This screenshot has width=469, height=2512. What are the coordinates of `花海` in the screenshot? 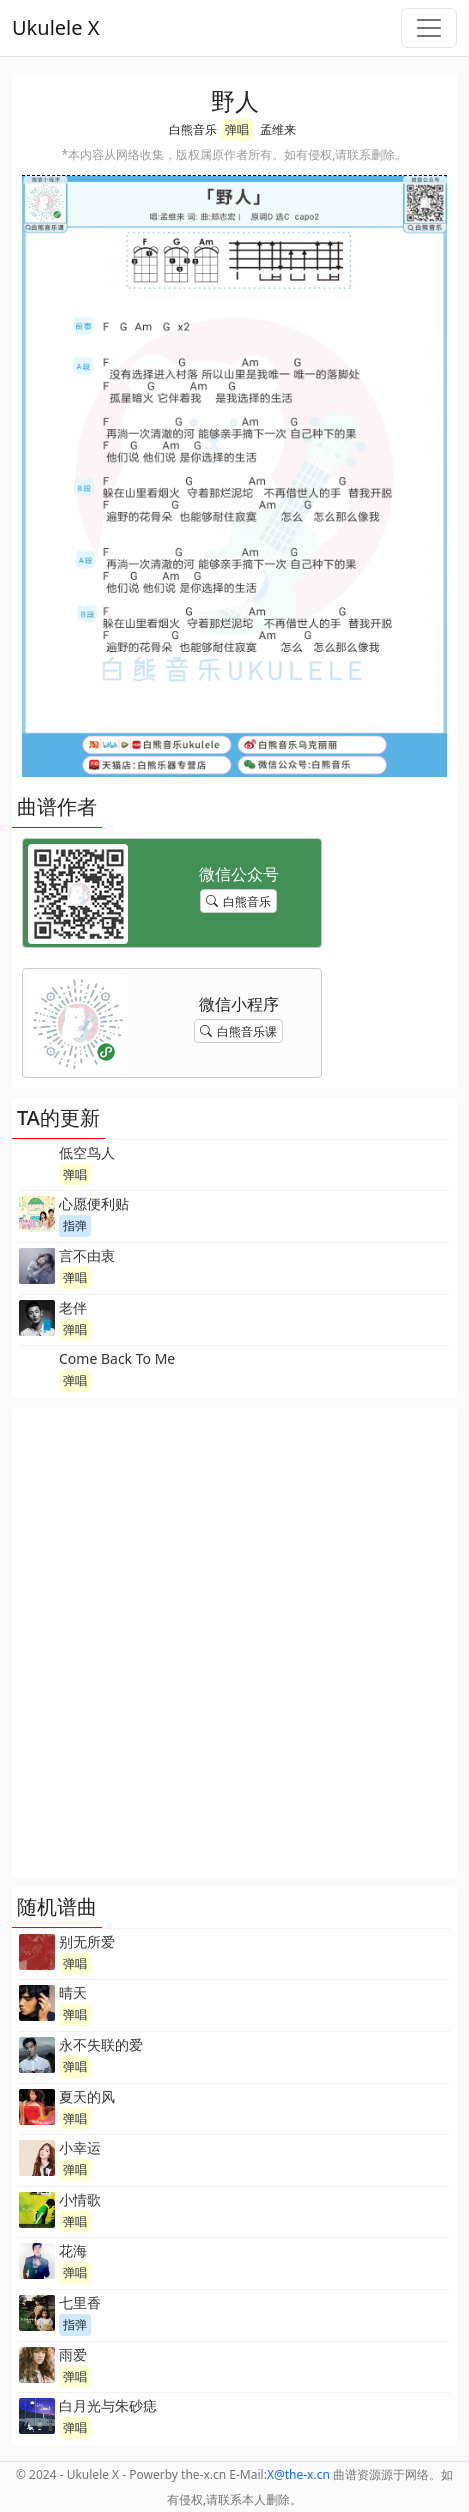 It's located at (73, 2250).